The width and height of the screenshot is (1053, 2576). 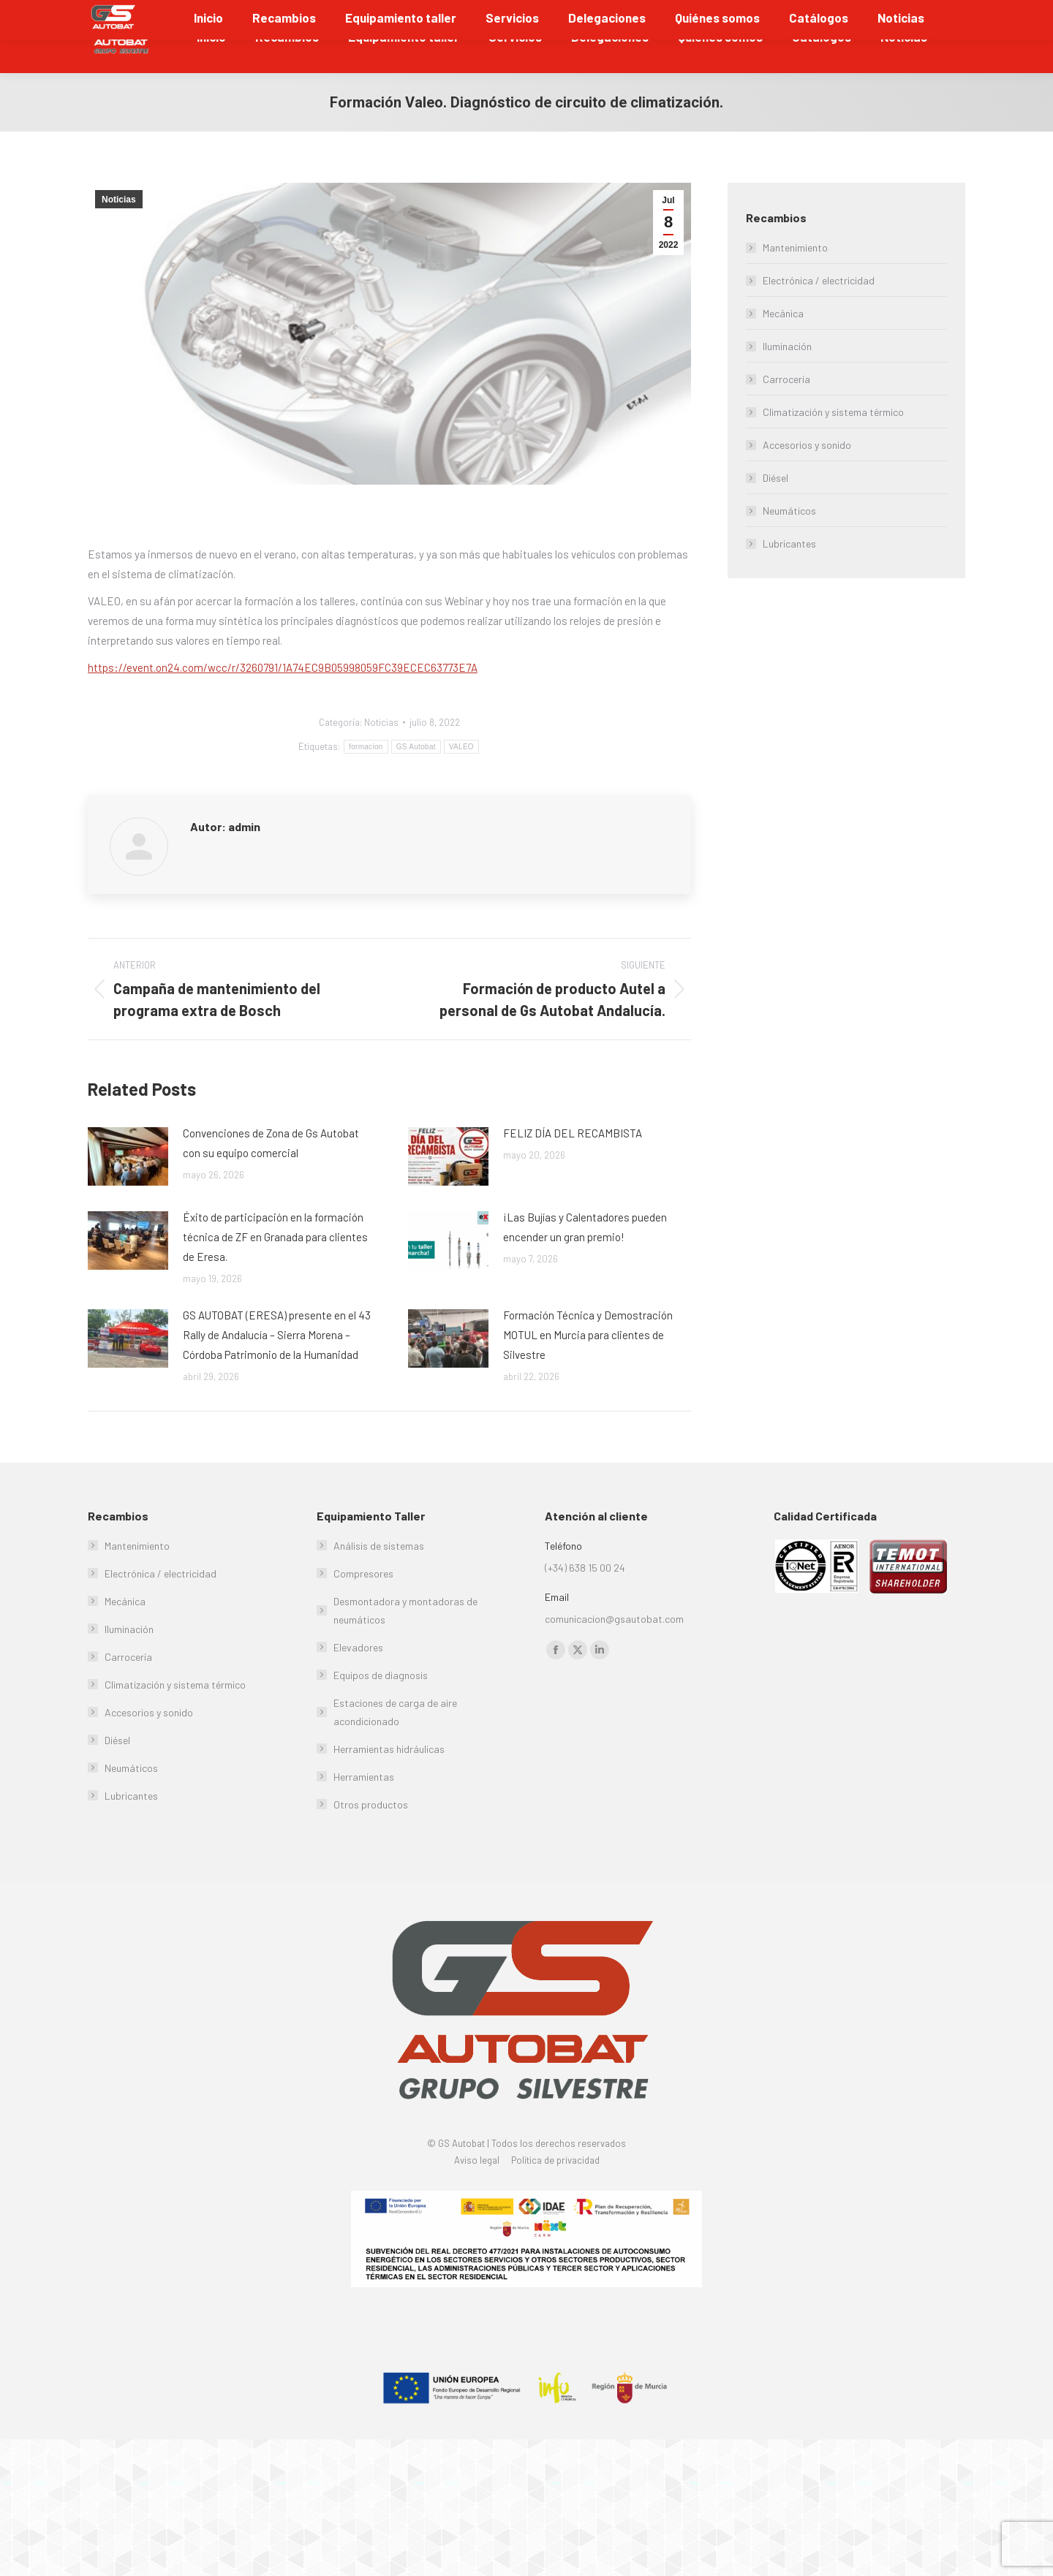 What do you see at coordinates (119, 234) in the screenshot?
I see `Noticias` at bounding box center [119, 234].